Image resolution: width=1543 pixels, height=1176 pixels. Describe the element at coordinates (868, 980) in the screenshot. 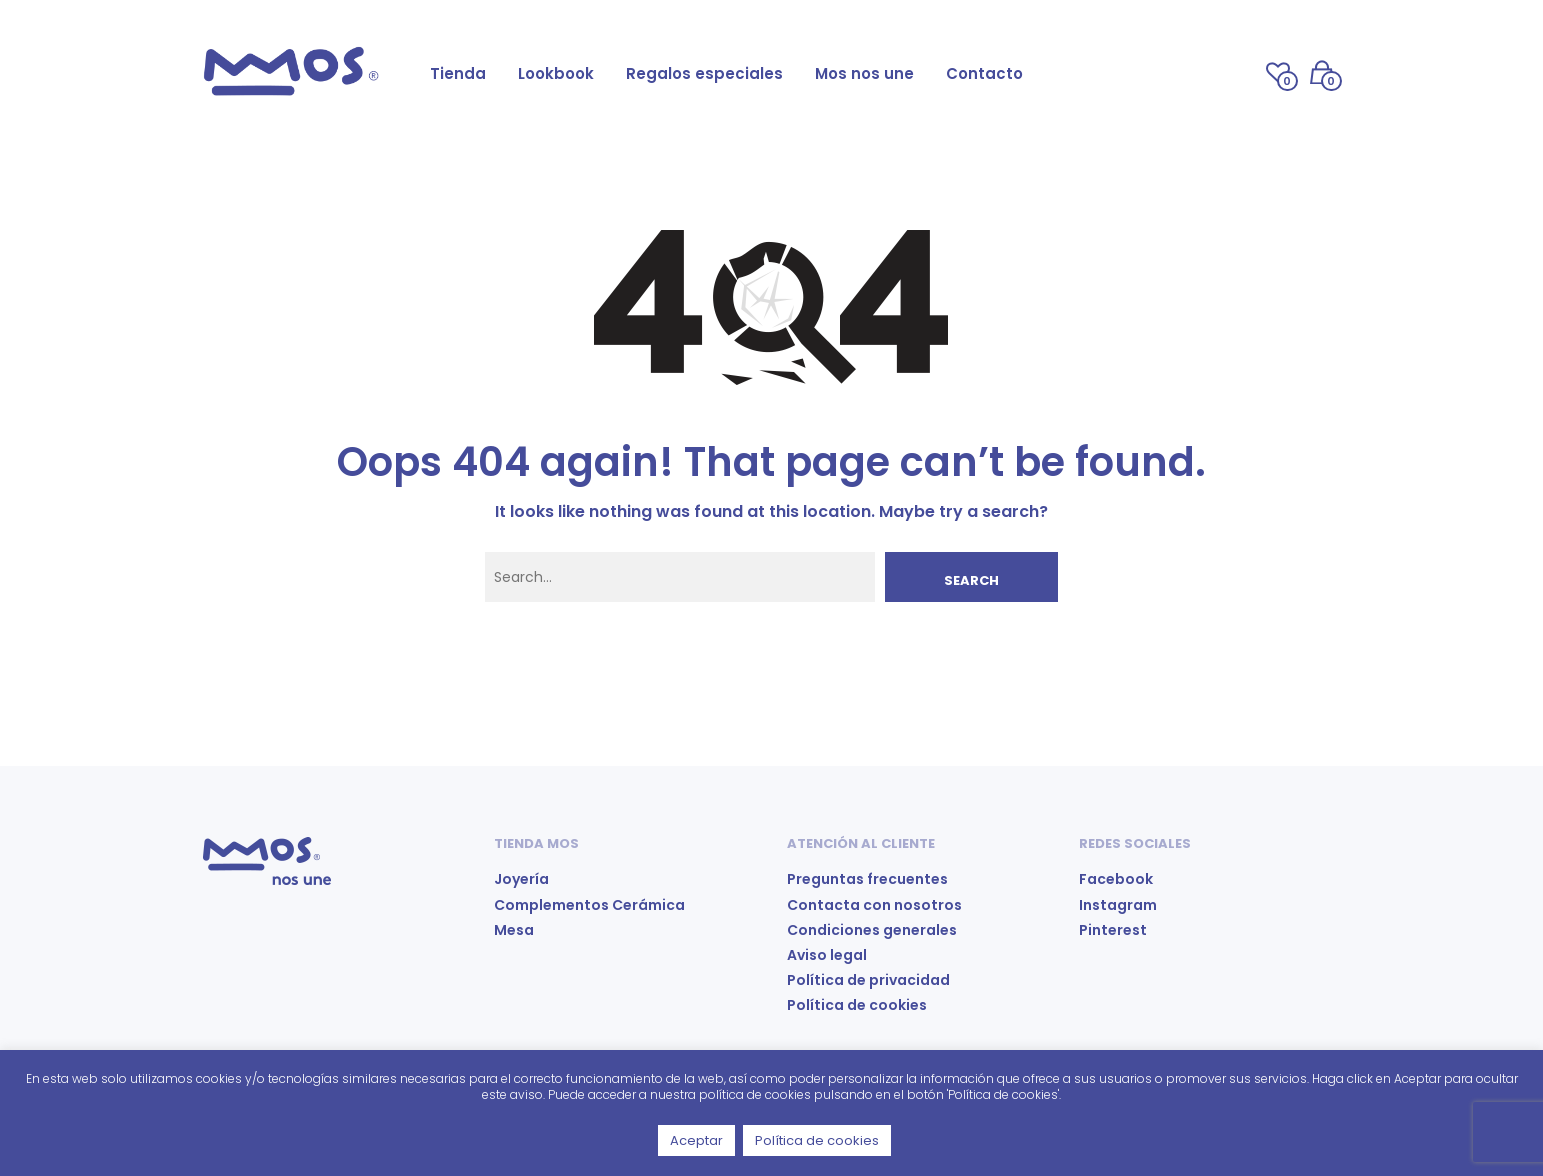

I see `Política de privacidad` at that location.